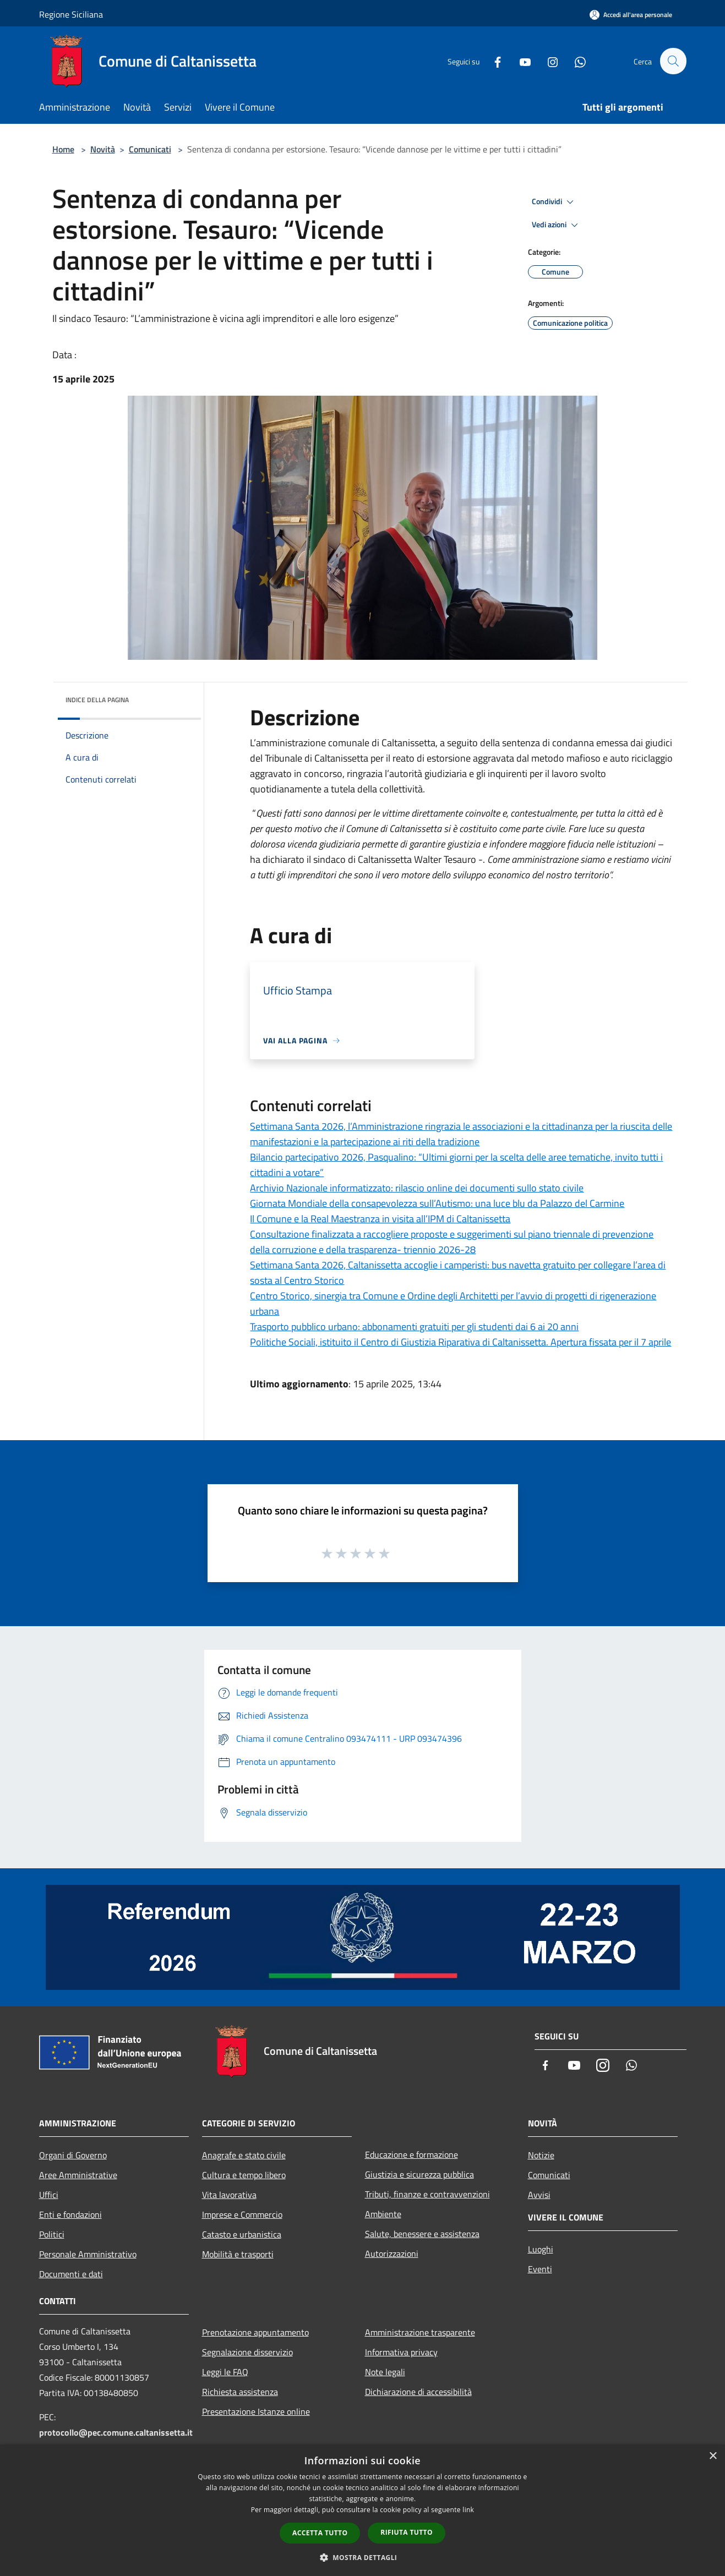 The width and height of the screenshot is (725, 2576). Describe the element at coordinates (244, 2174) in the screenshot. I see `Cultura e tempo libero` at that location.